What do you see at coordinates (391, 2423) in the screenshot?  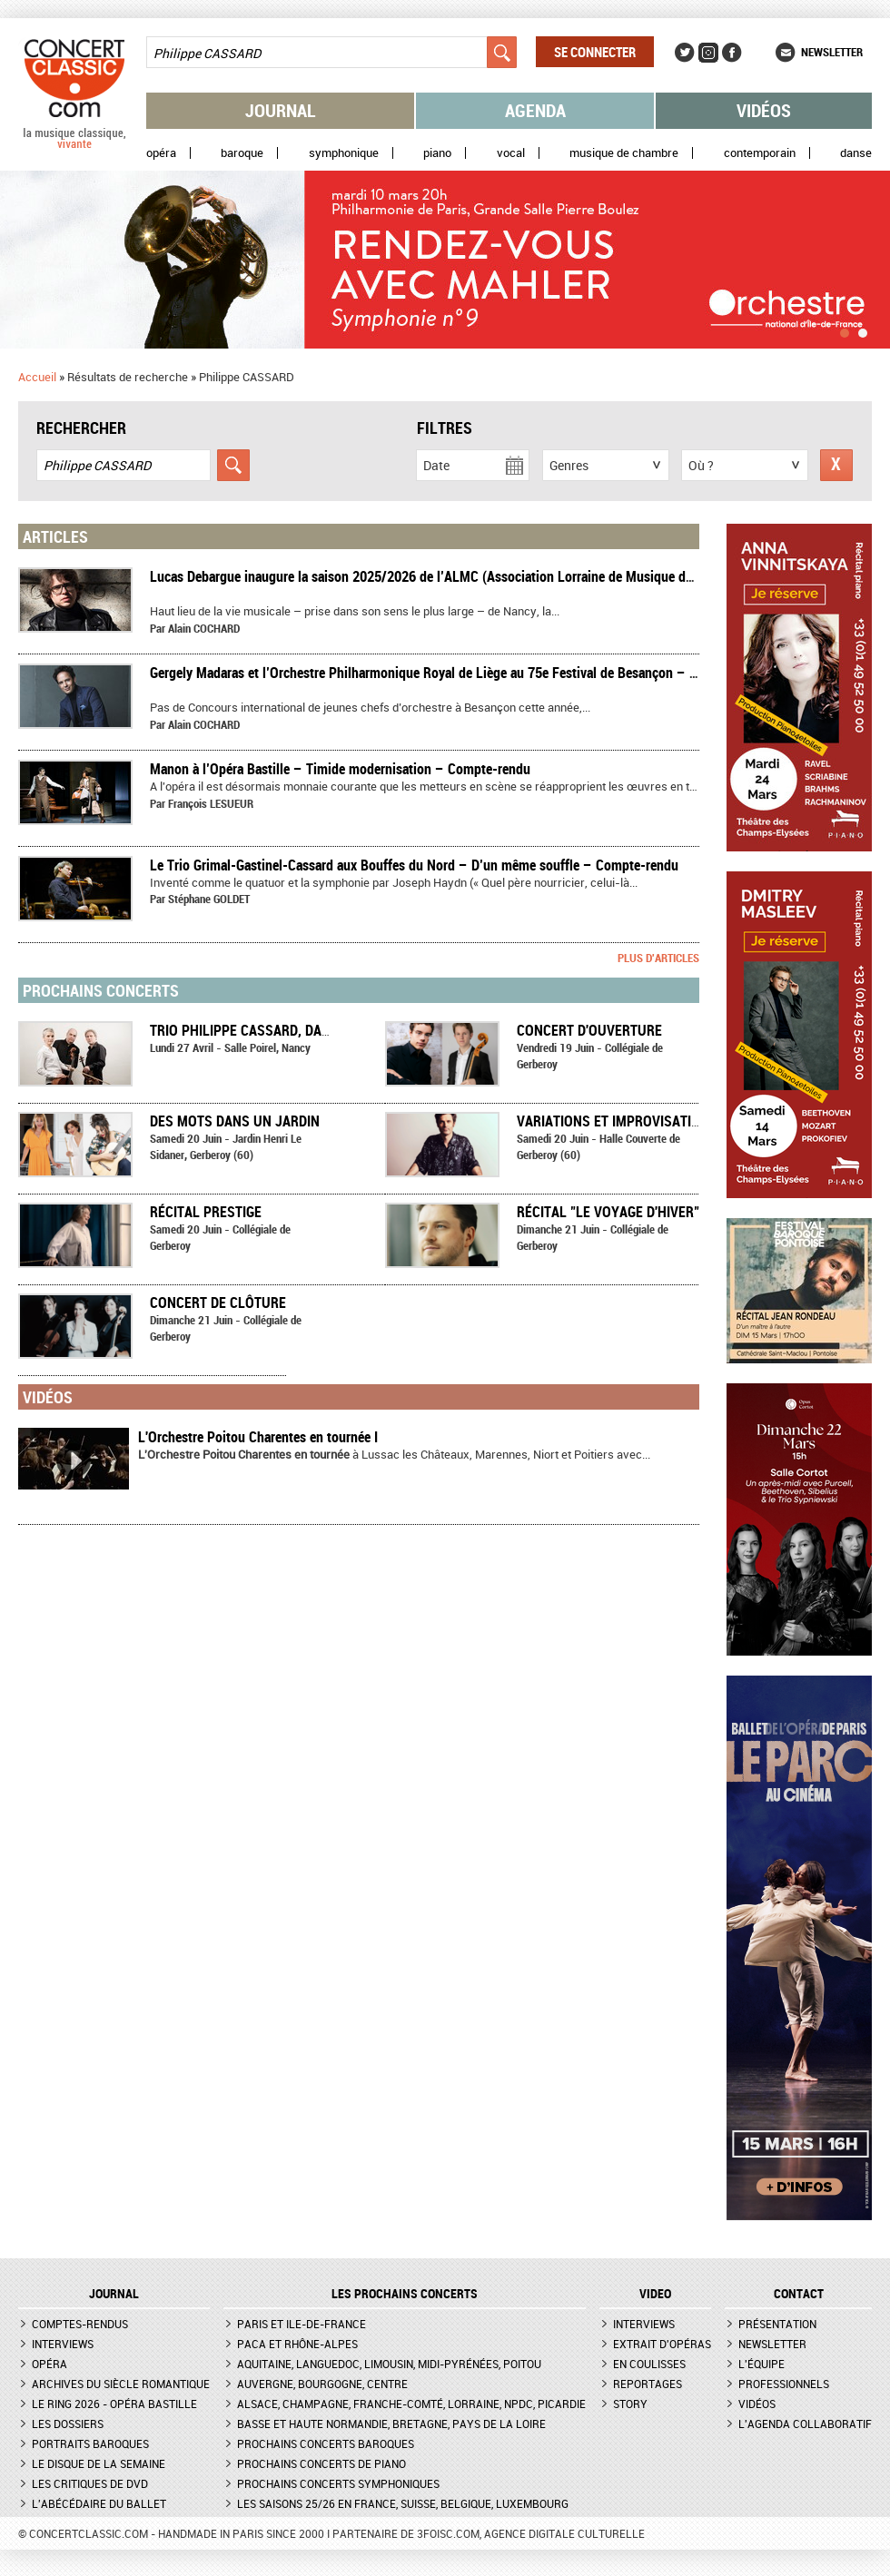 I see `Basse et Haute Normandie, Bretagne, Pays de la Loire` at bounding box center [391, 2423].